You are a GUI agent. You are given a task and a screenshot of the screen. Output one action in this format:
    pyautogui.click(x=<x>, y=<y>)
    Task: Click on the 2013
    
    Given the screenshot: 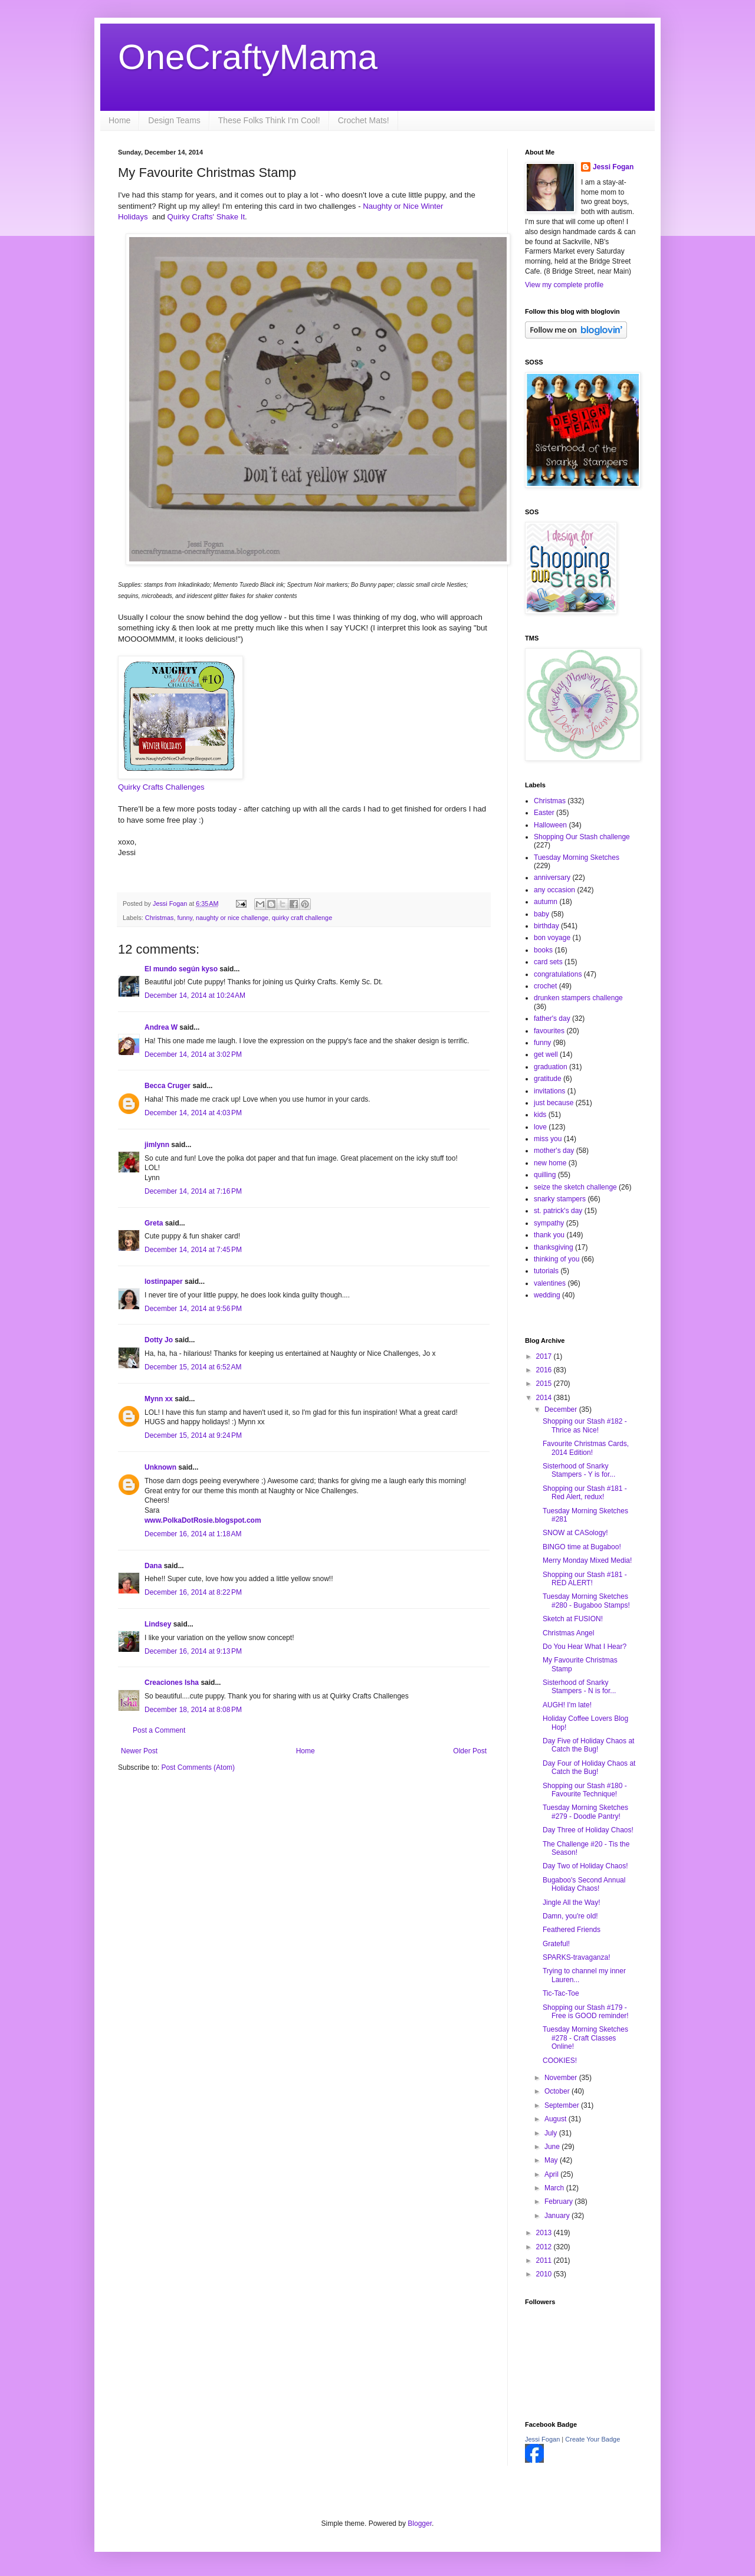 What is the action you would take?
    pyautogui.click(x=545, y=2233)
    